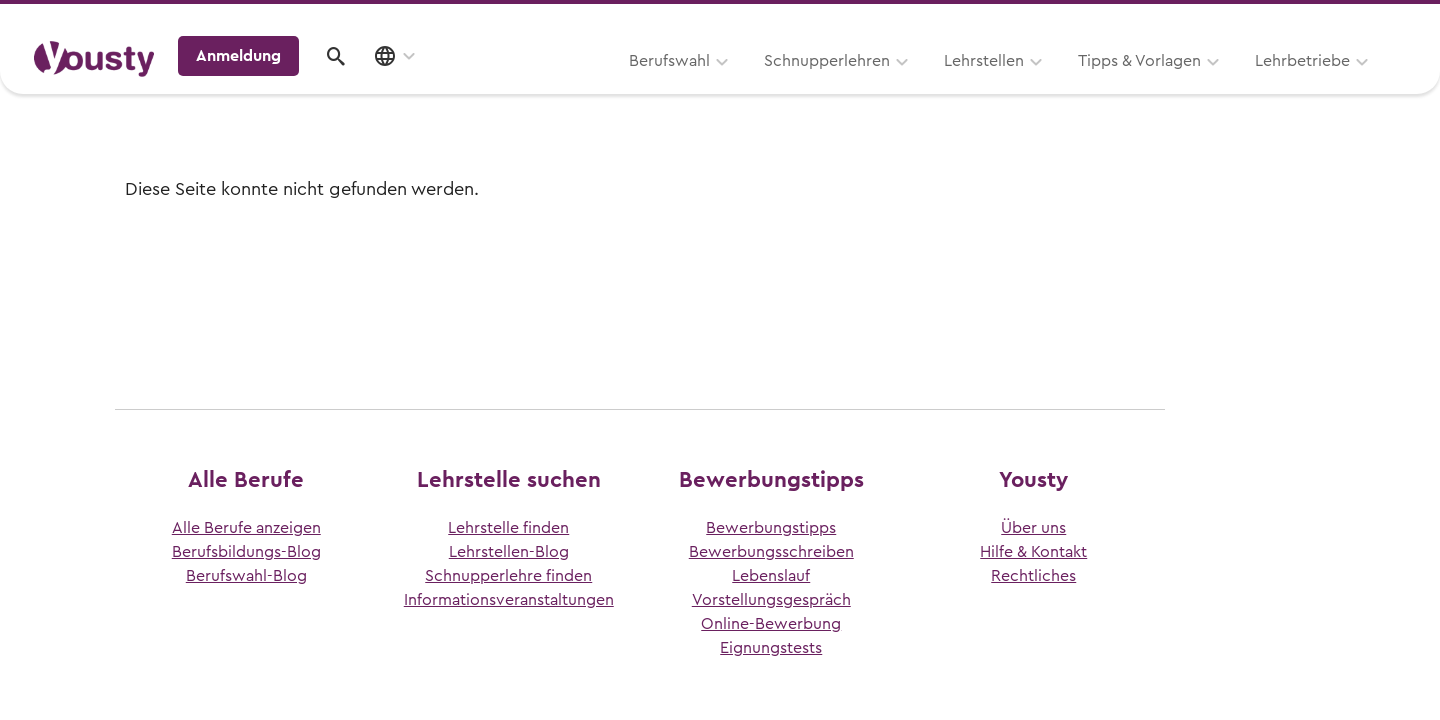 This screenshot has height=720, width=1440. What do you see at coordinates (246, 576) in the screenshot?
I see `Berufswahl-Blog` at bounding box center [246, 576].